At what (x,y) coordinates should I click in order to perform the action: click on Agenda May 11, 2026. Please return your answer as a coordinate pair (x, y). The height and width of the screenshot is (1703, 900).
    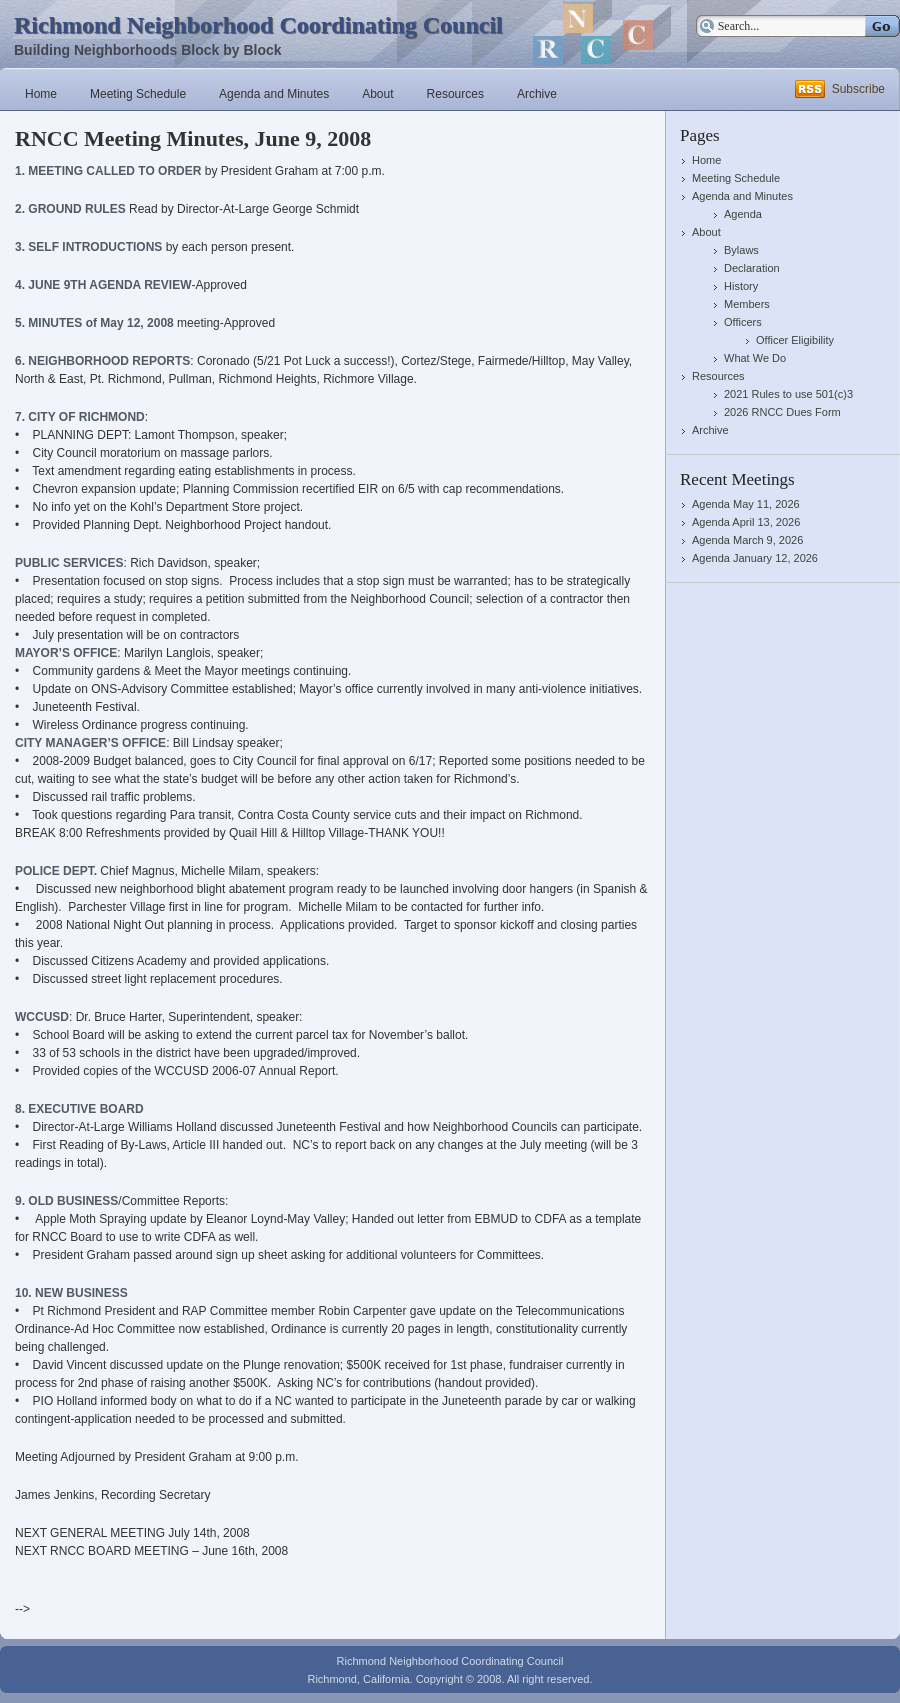
    Looking at the image, I should click on (746, 504).